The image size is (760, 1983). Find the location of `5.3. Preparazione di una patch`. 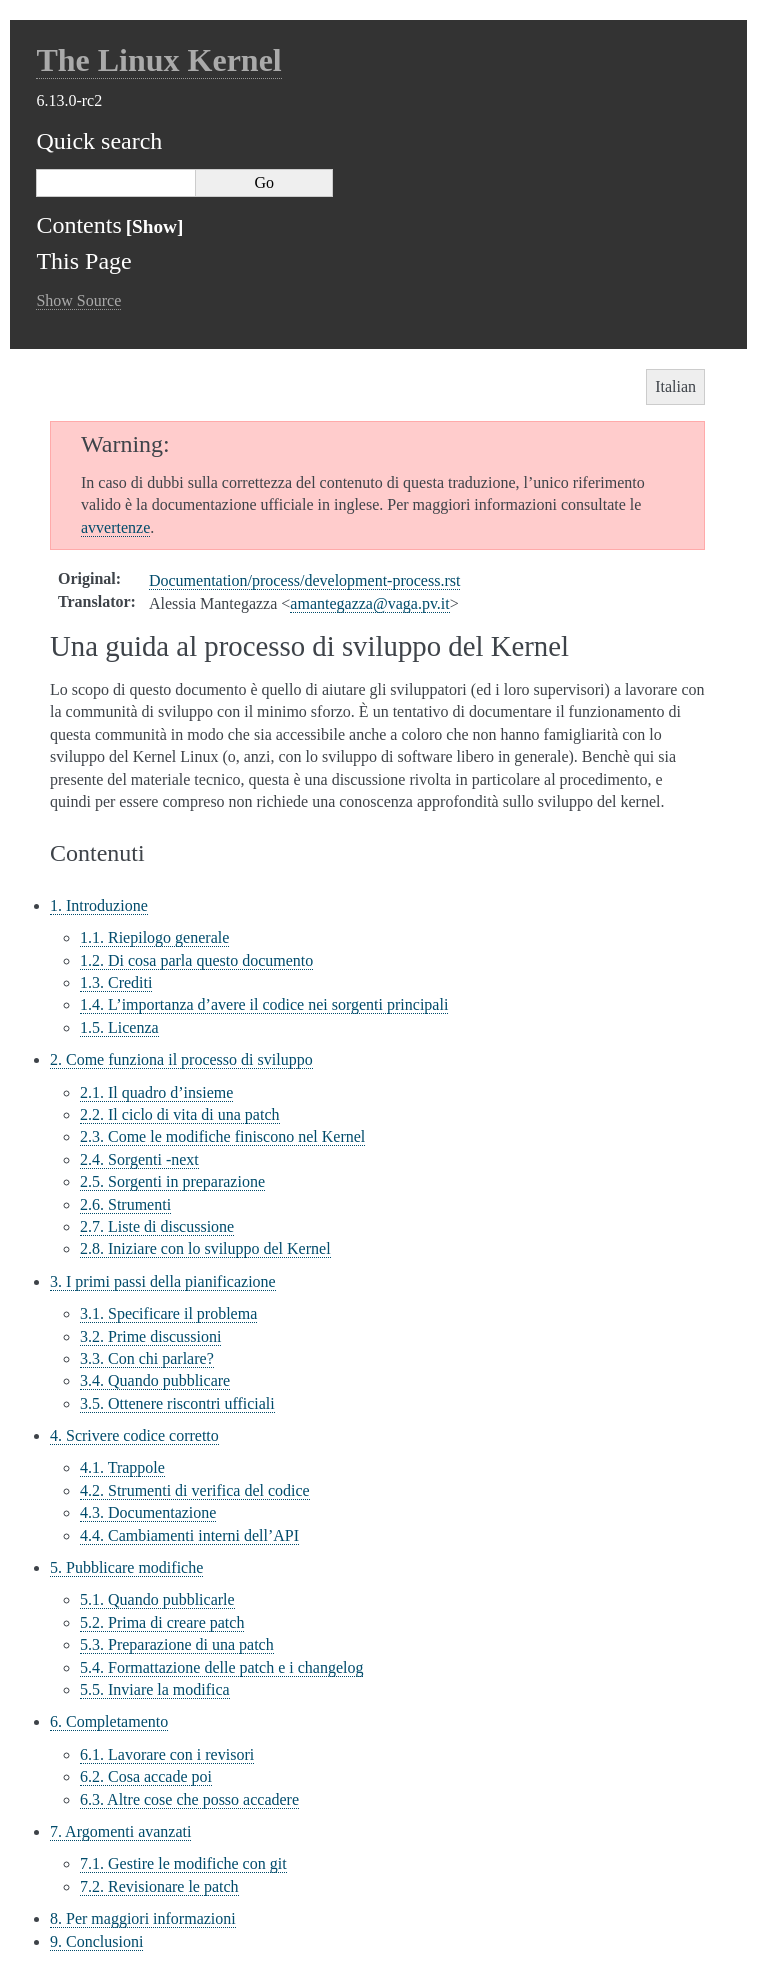

5.3. Preparazione di una patch is located at coordinates (177, 1644).